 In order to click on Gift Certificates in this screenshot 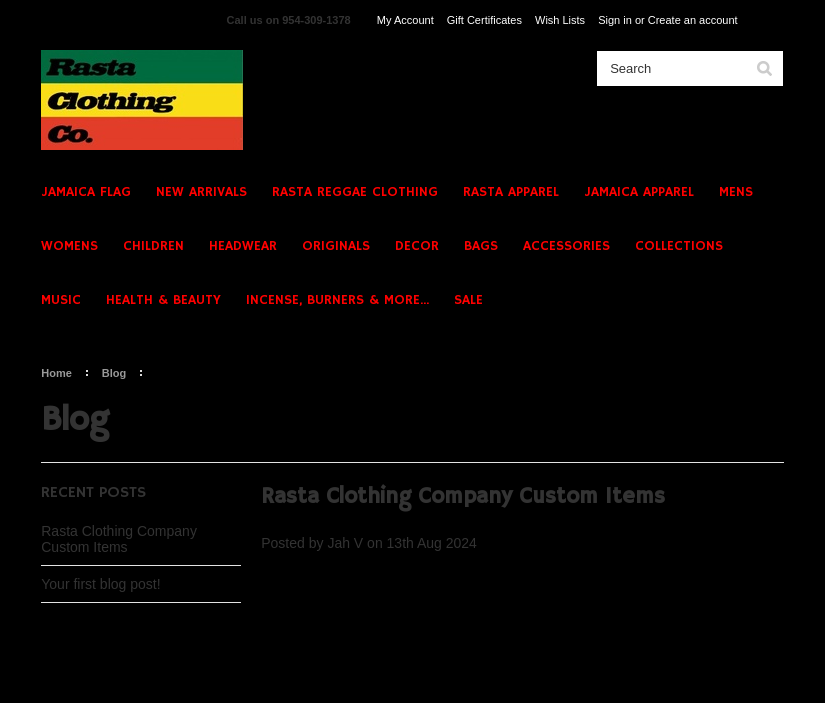, I will do `click(484, 20)`.